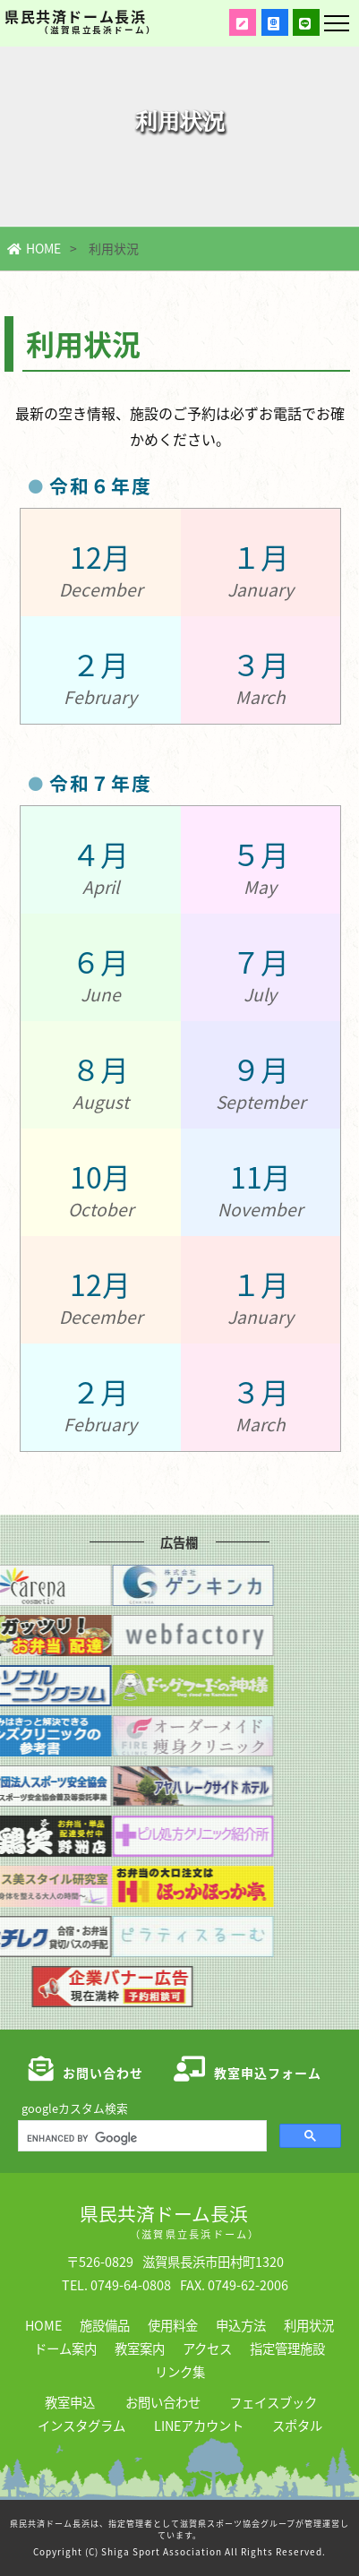 This screenshot has height=2576, width=359. Describe the element at coordinates (163, 2401) in the screenshot. I see `お問い合わせ` at that location.